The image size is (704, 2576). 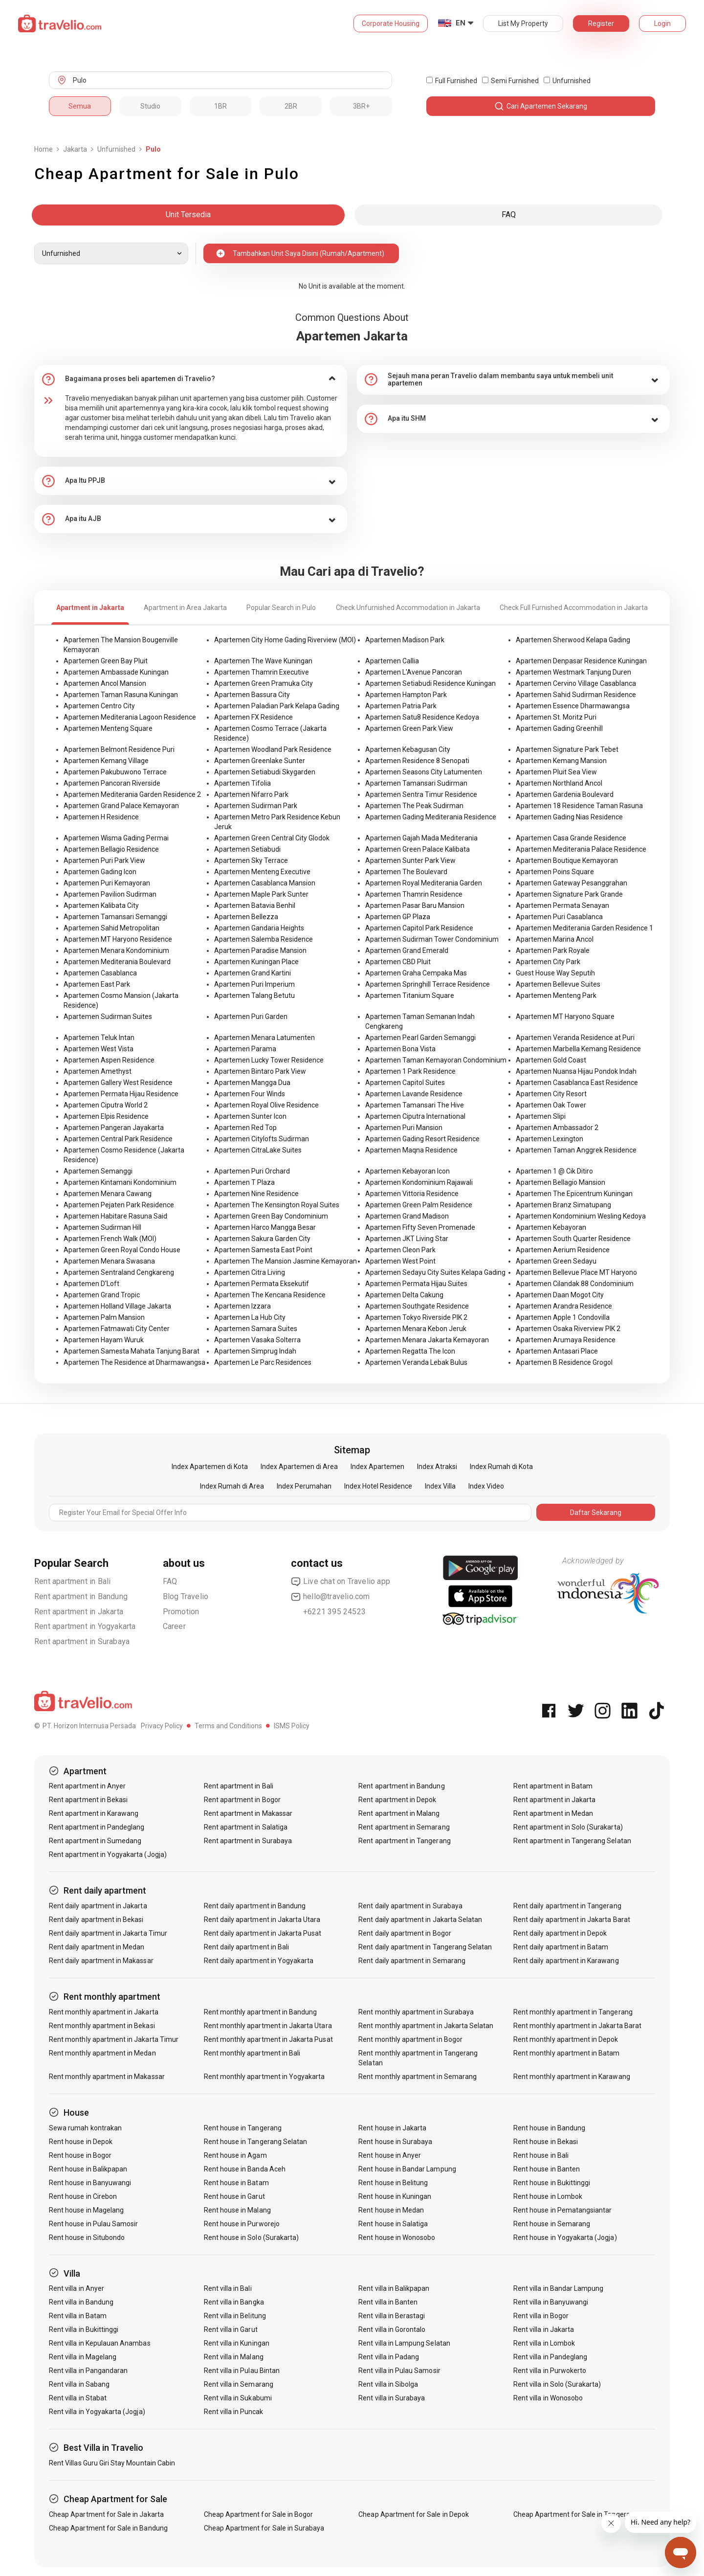 I want to click on Rent house in Magelang, so click(x=86, y=2210).